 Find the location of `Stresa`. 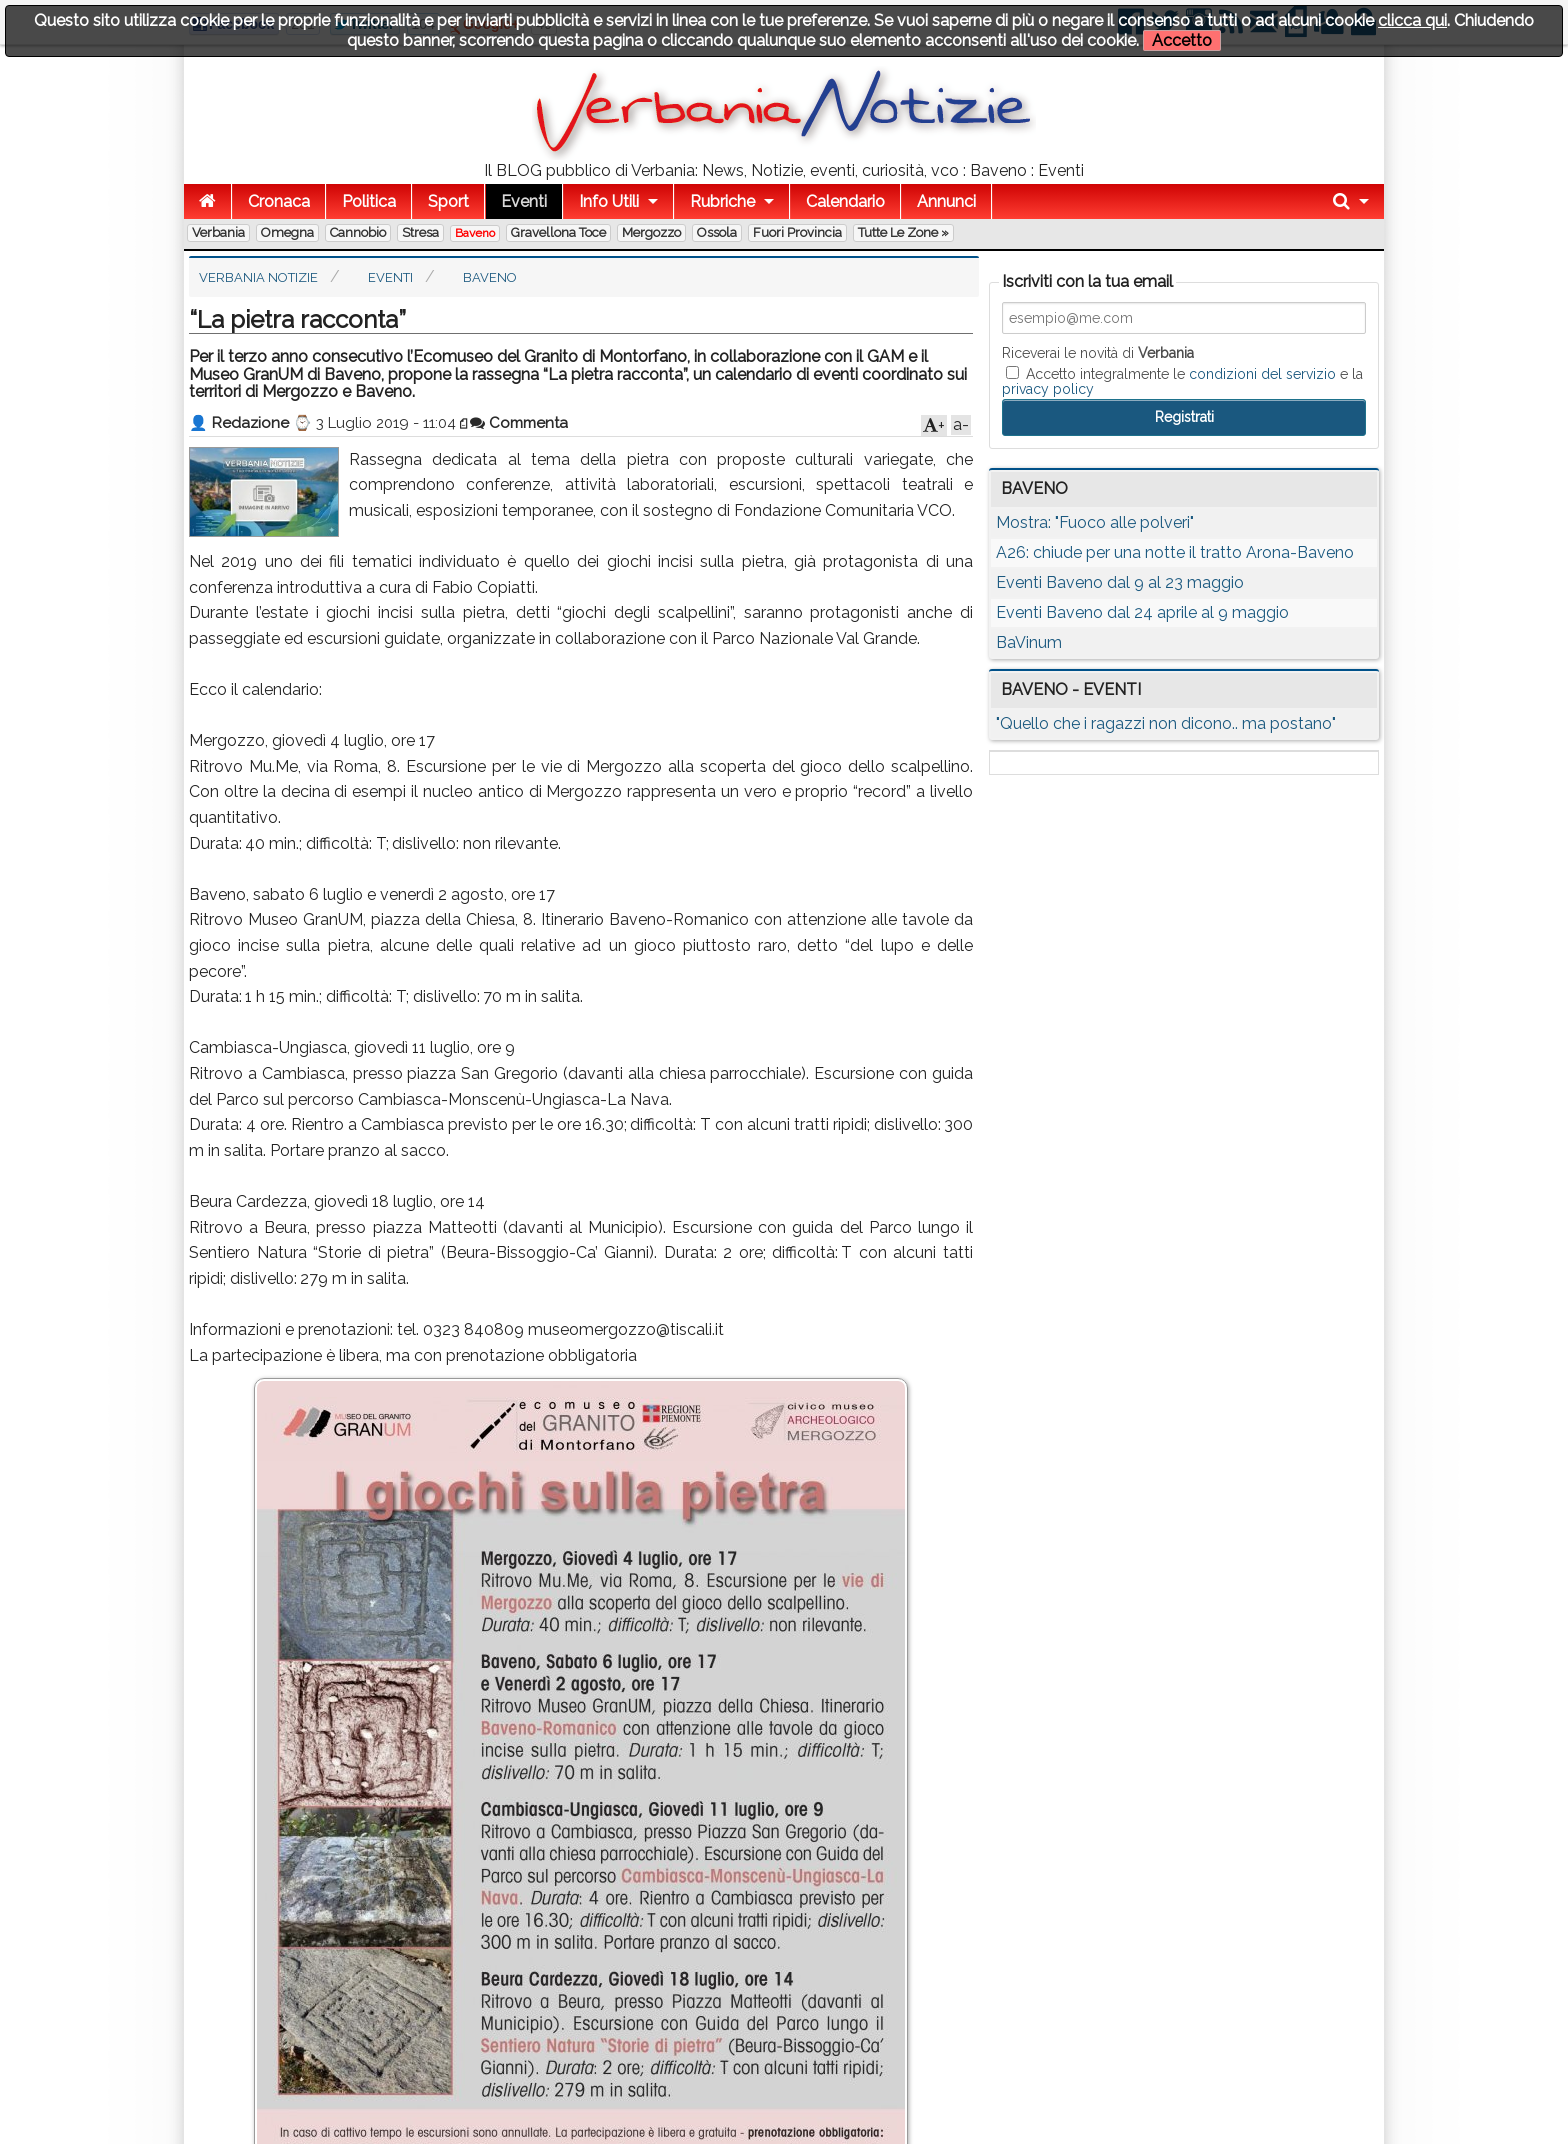

Stresa is located at coordinates (420, 232).